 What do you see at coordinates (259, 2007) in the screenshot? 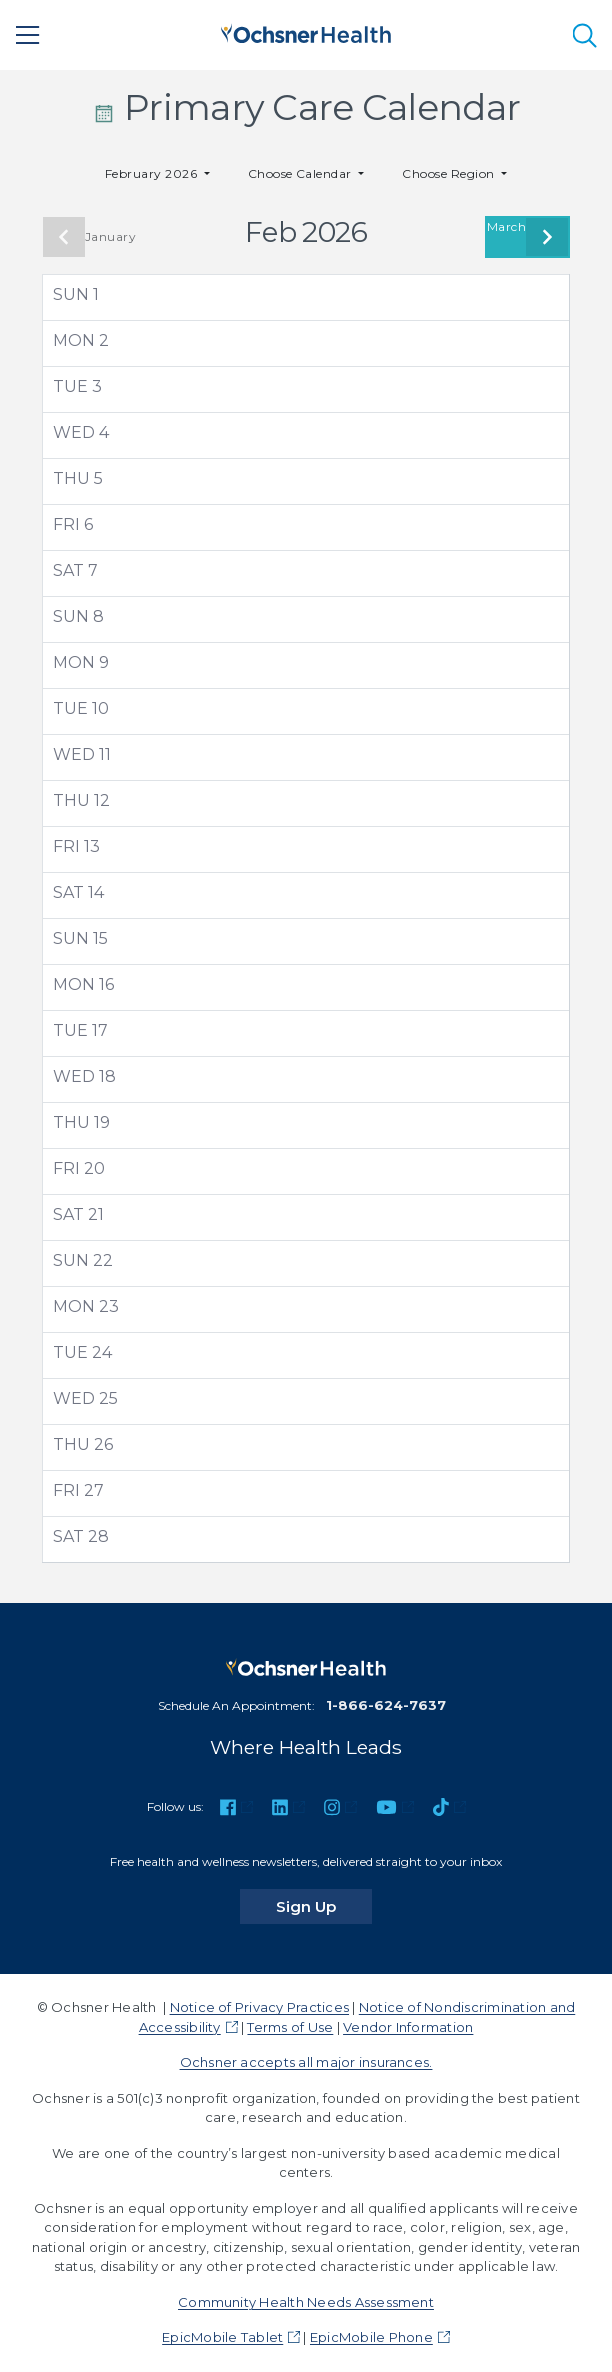
I see `Notice of Privacy Practices` at bounding box center [259, 2007].